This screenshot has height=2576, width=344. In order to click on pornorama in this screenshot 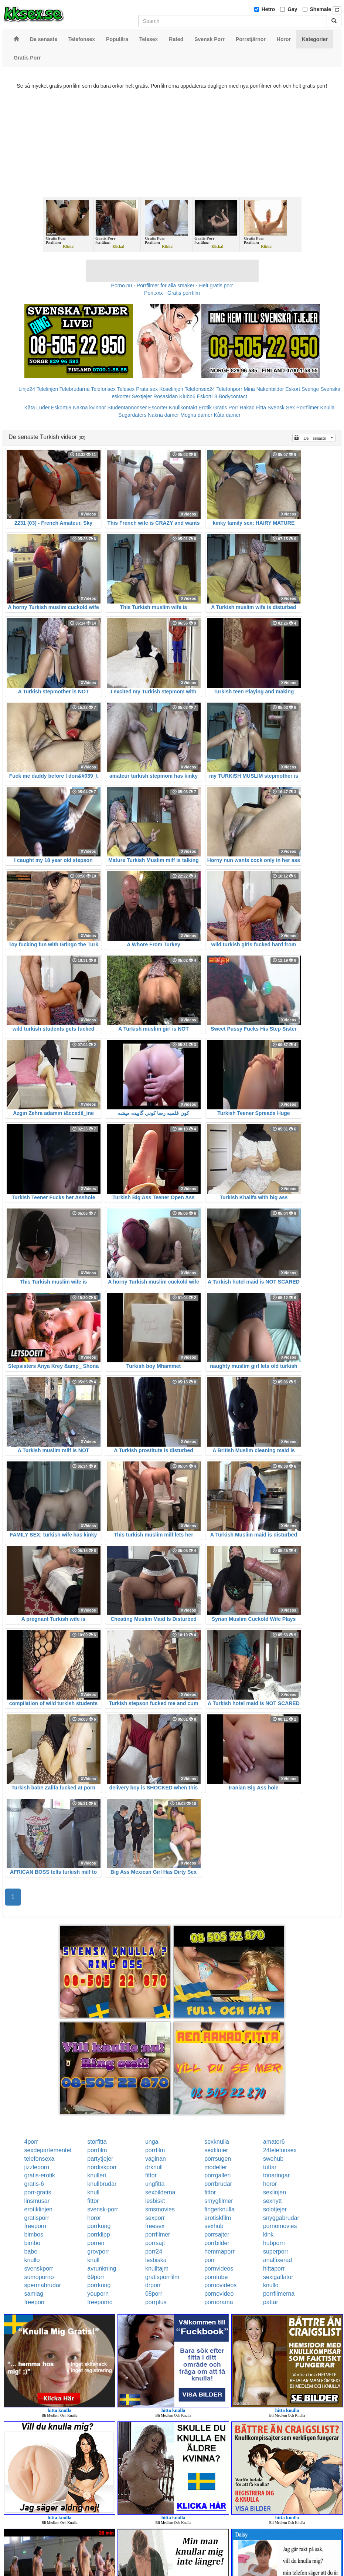, I will do `click(218, 2302)`.